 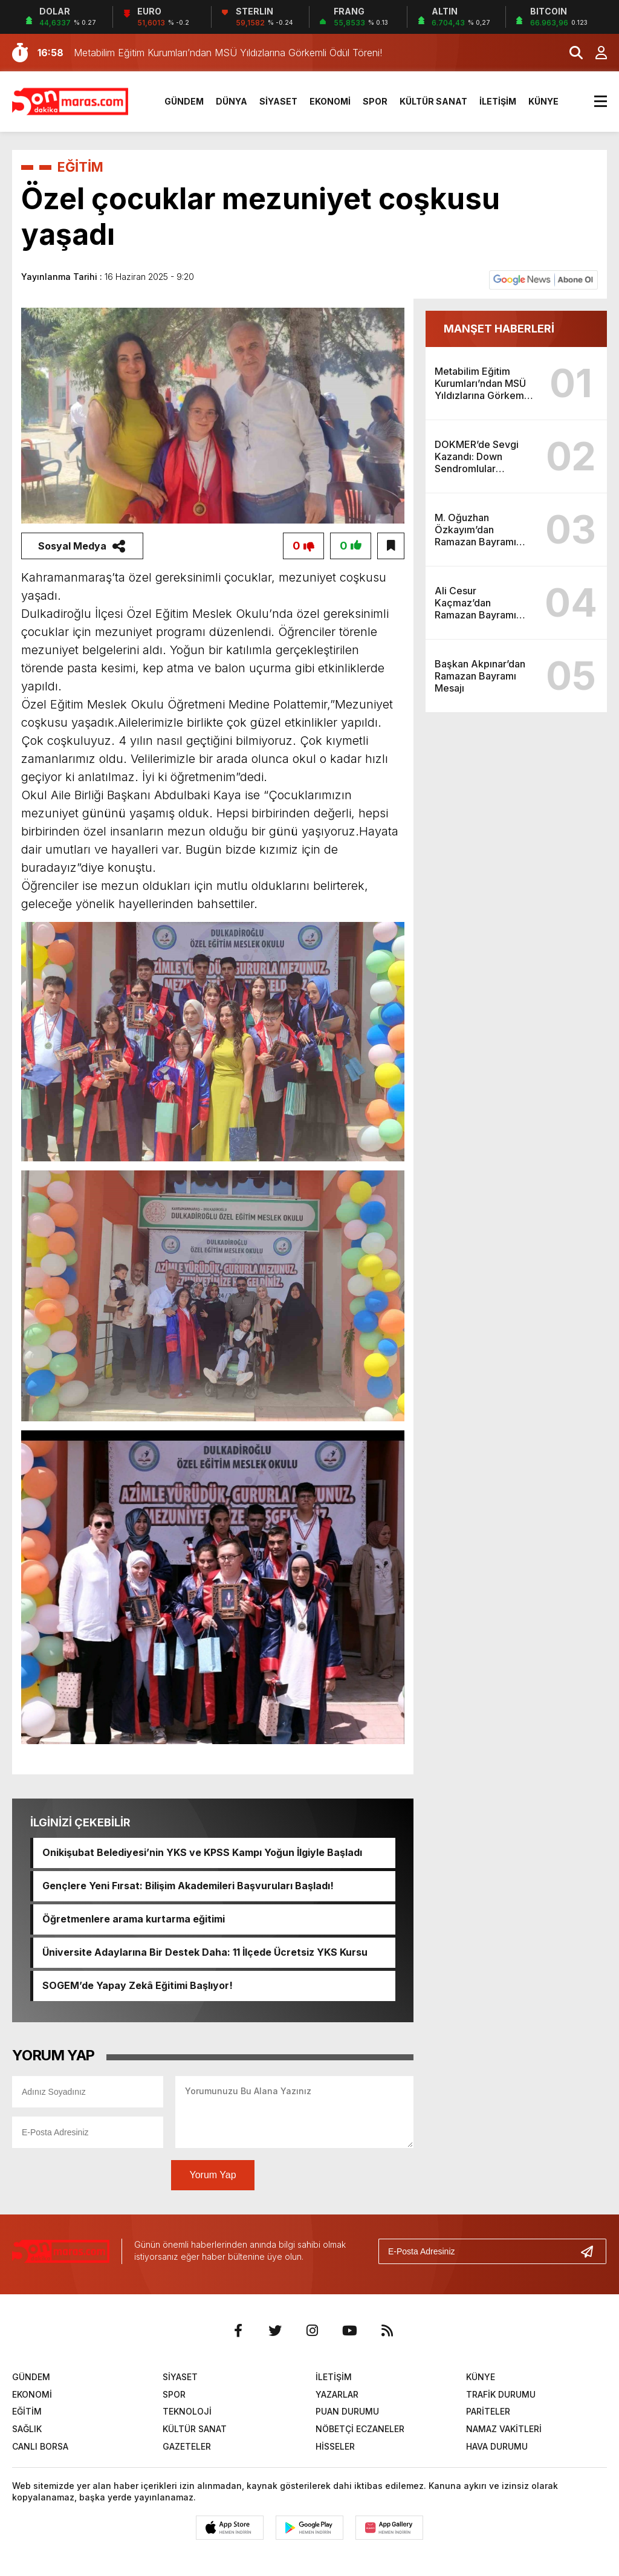 I want to click on TEKNOLOJİ, so click(x=187, y=2412).